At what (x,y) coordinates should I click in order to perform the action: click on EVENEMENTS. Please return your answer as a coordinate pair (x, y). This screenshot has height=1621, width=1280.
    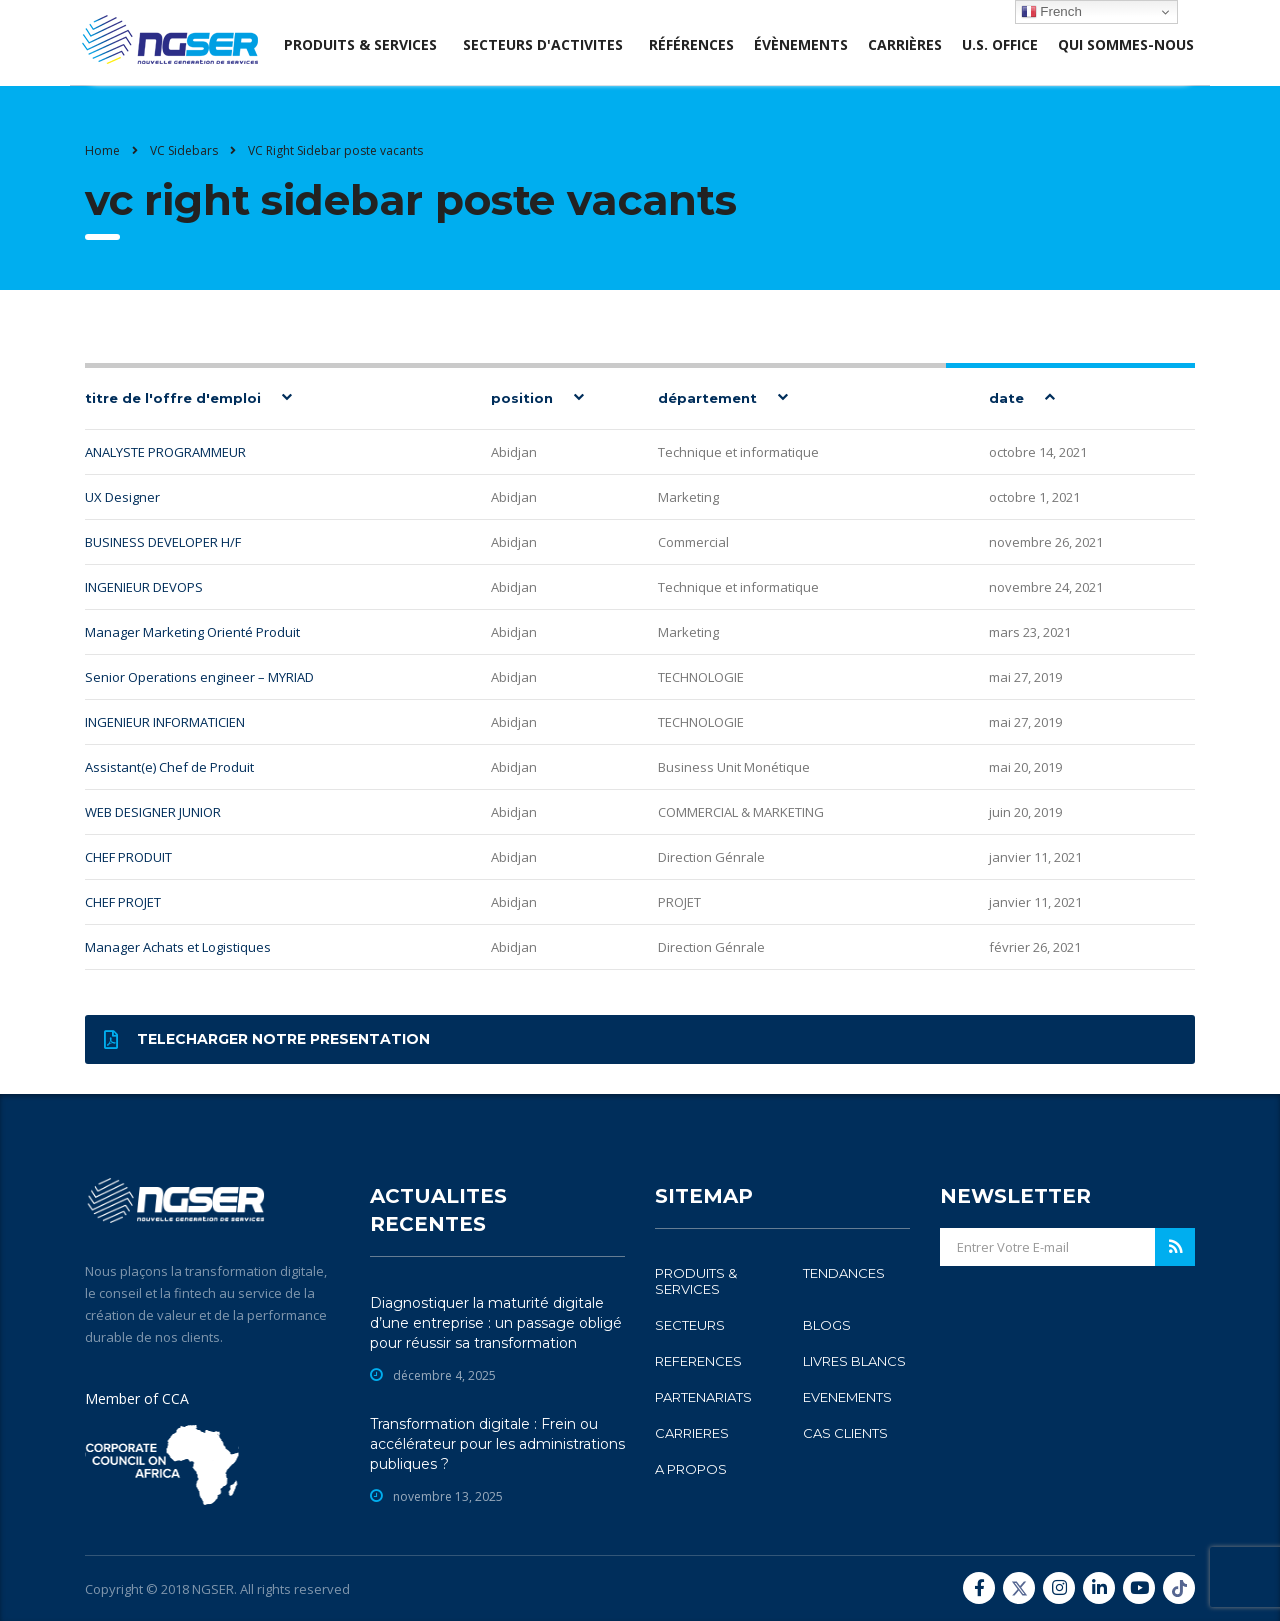
    Looking at the image, I should click on (847, 1397).